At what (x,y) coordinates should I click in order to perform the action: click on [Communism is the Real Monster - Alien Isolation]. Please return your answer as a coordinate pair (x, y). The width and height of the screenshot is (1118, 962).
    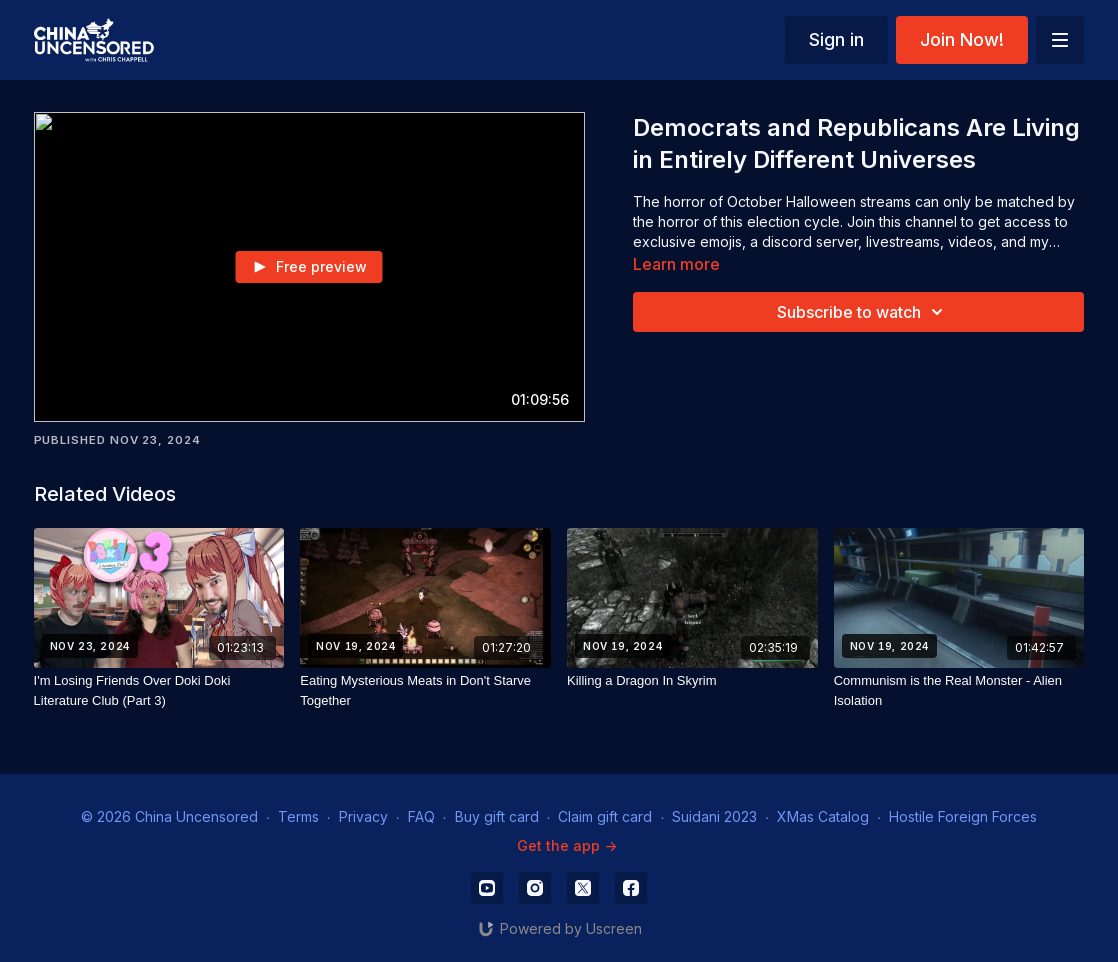
    Looking at the image, I should click on (959, 690).